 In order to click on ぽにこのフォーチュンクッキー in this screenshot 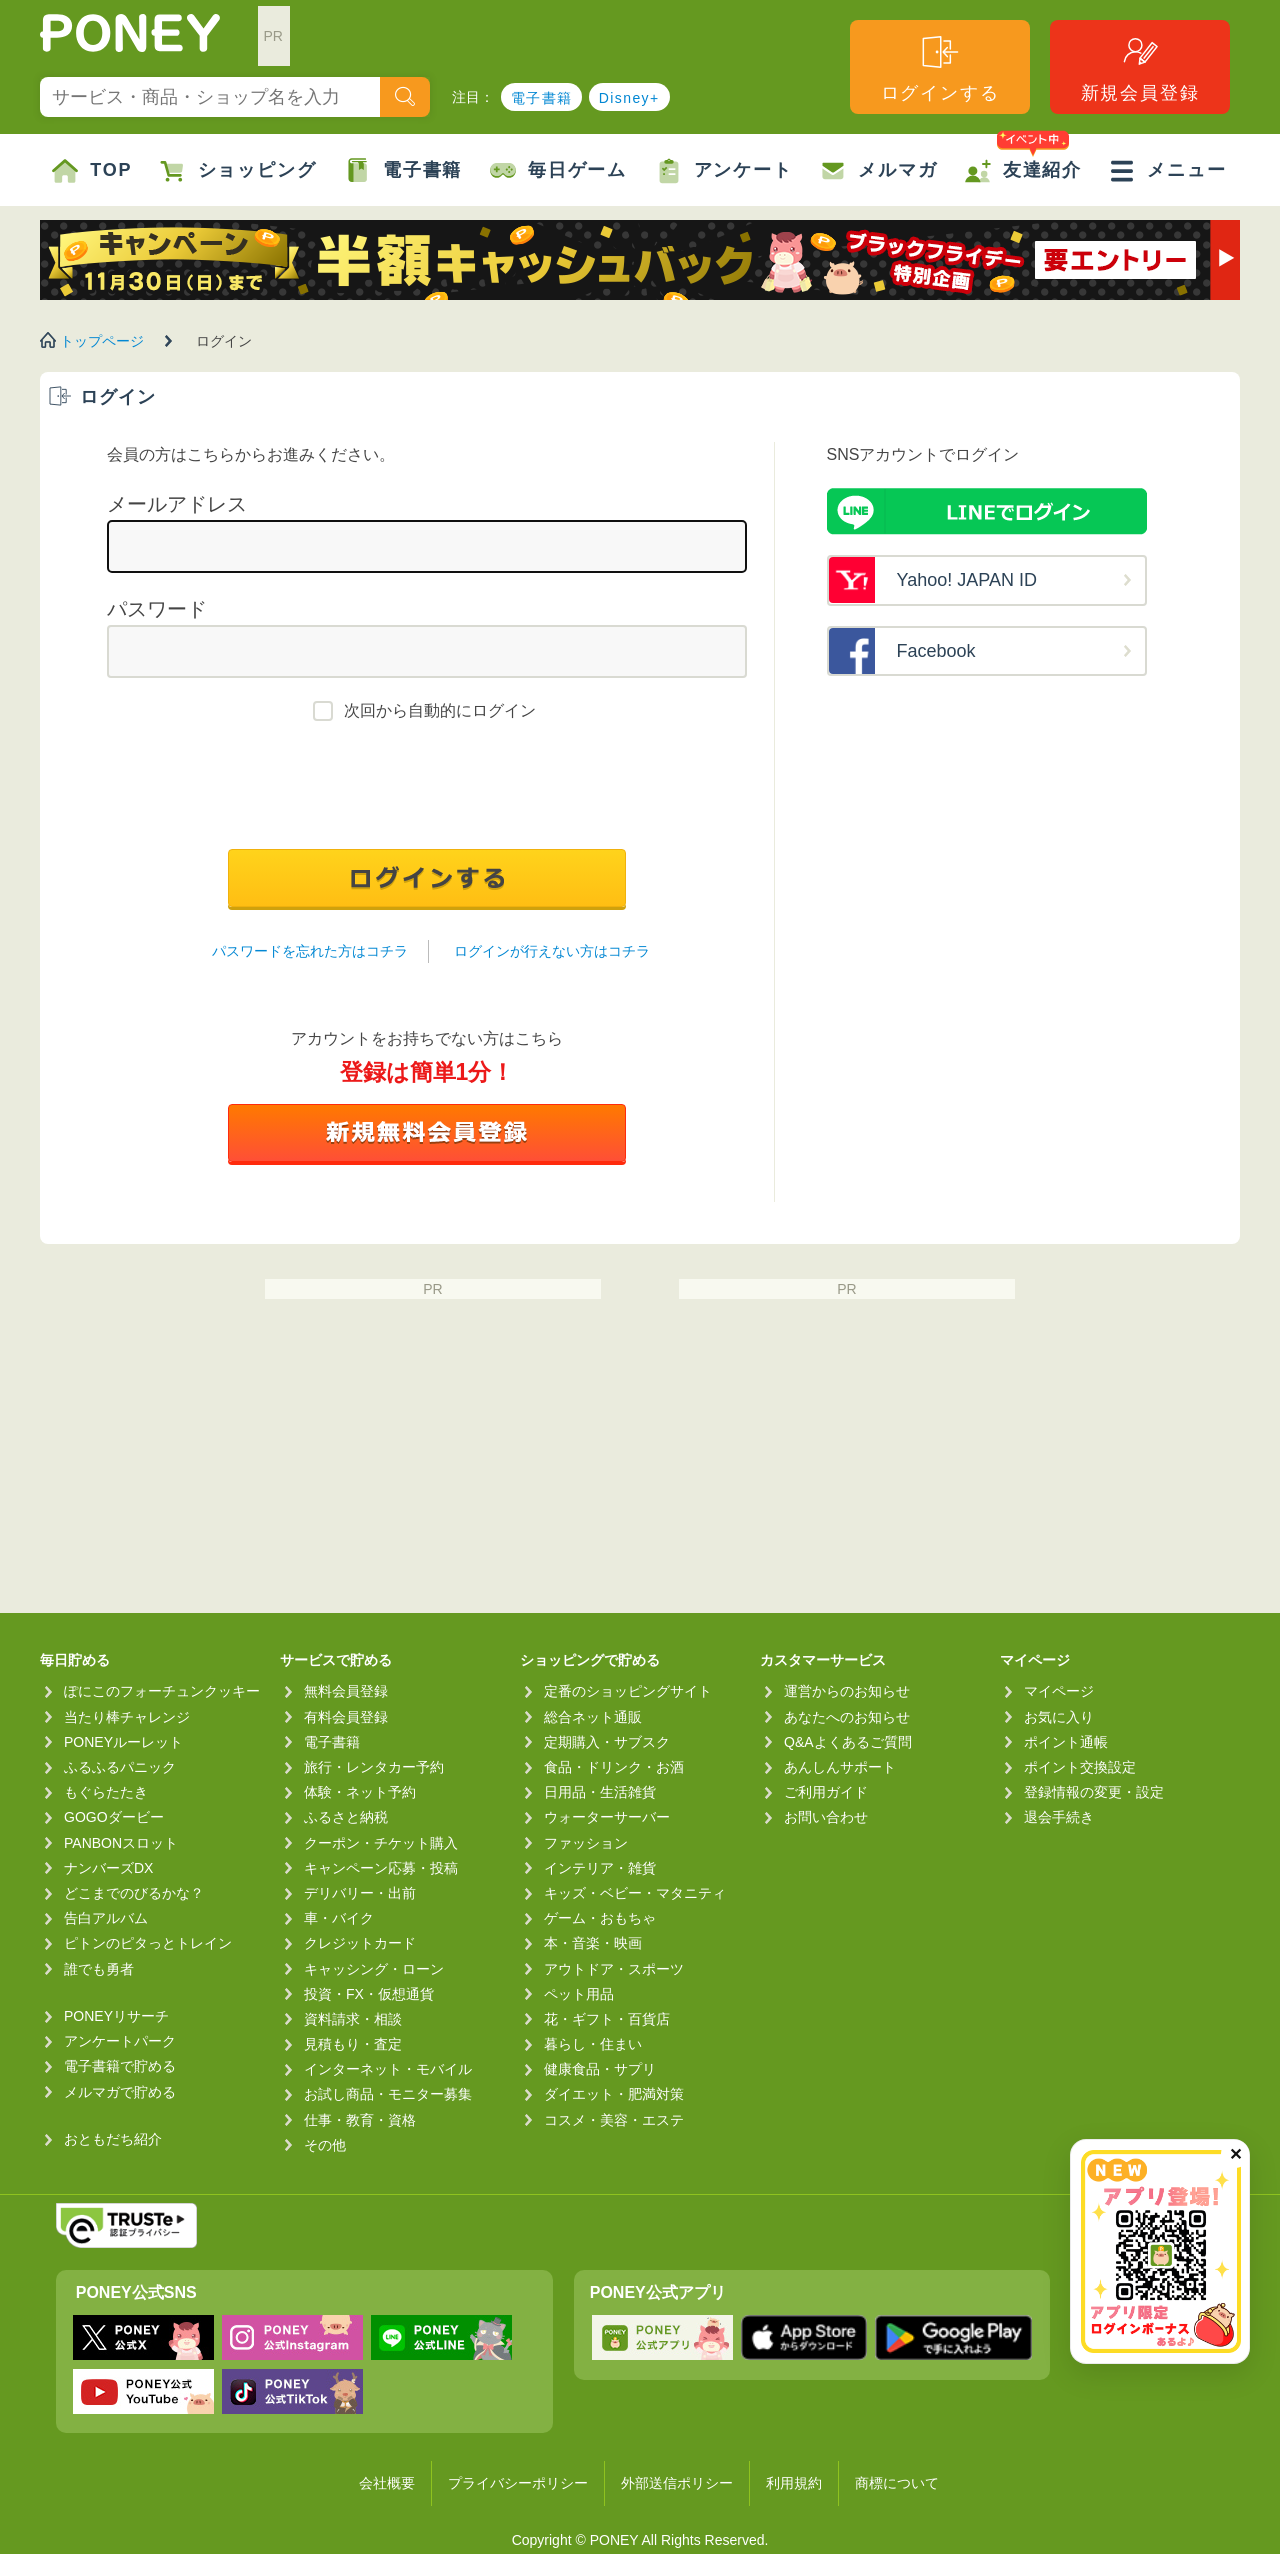, I will do `click(162, 1691)`.